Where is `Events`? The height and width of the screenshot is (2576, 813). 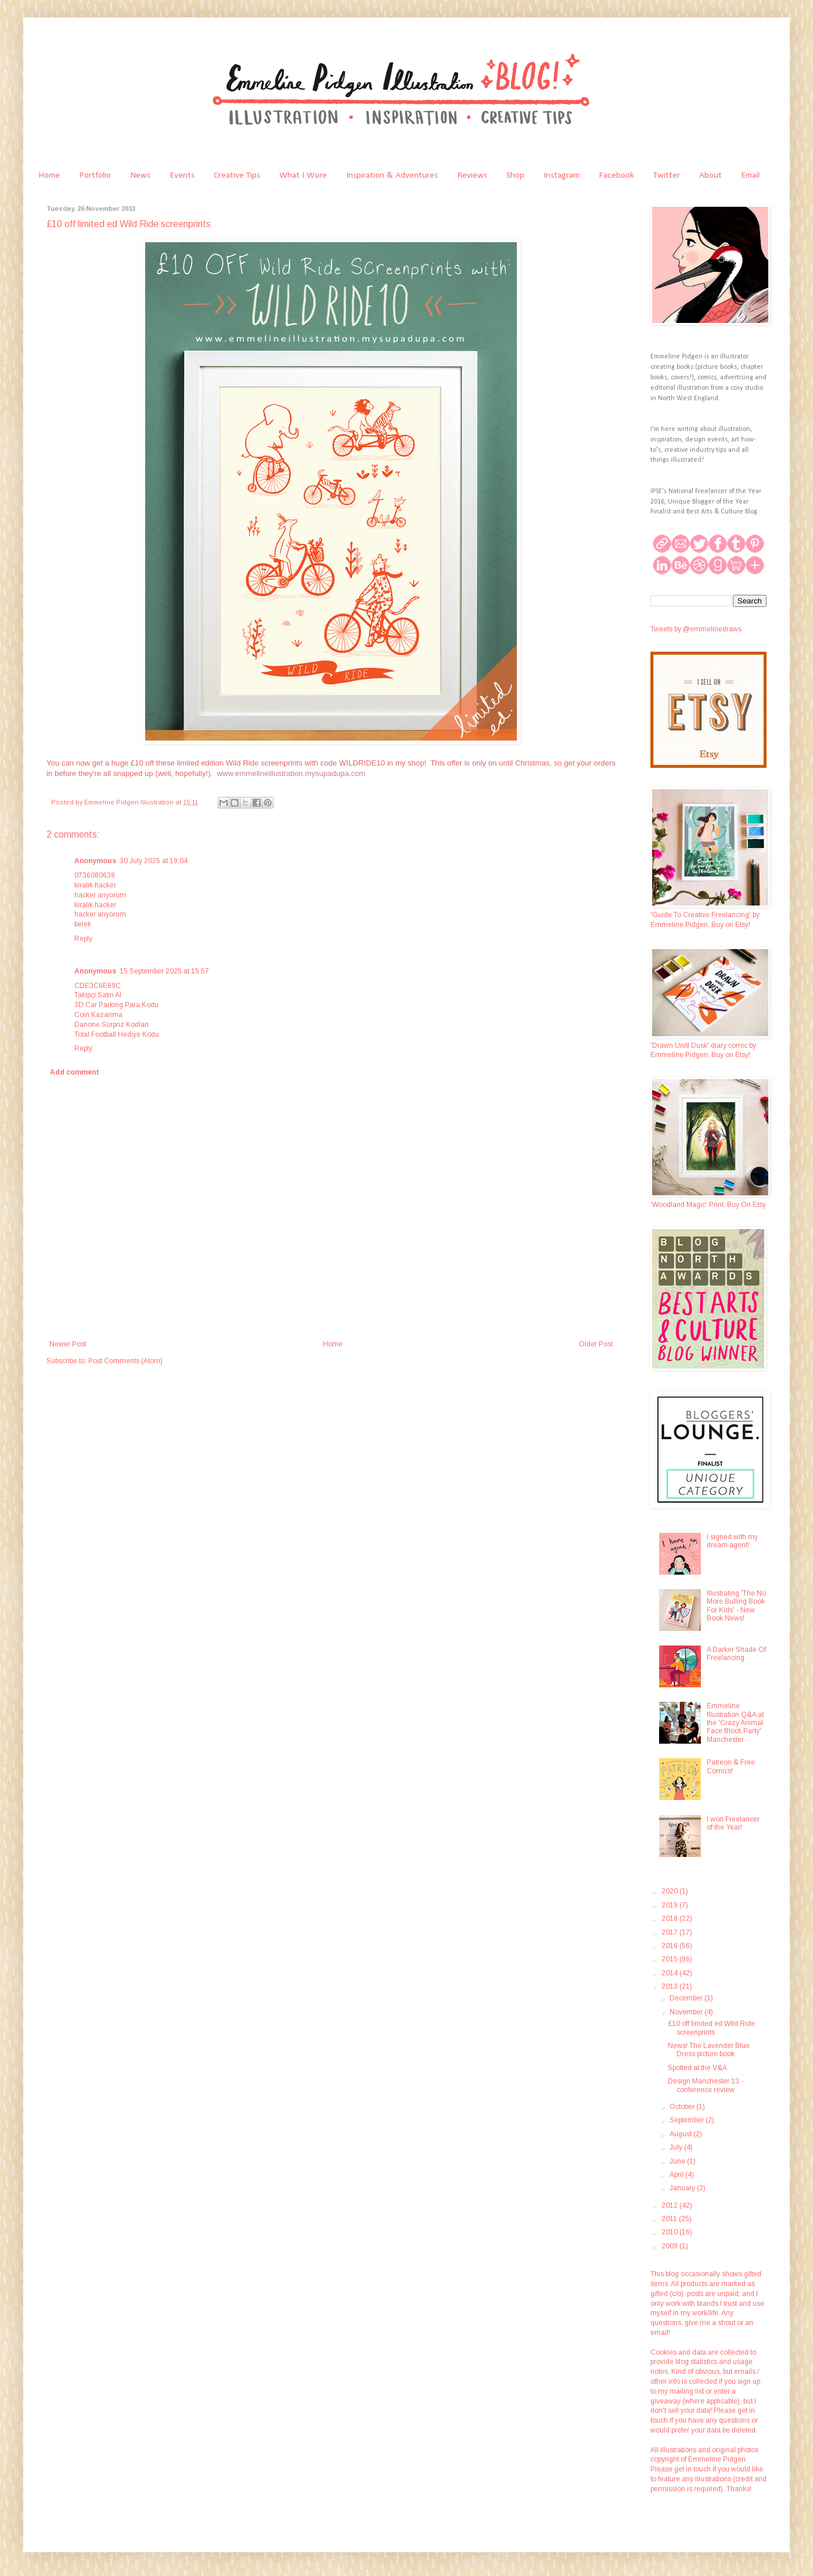 Events is located at coordinates (182, 175).